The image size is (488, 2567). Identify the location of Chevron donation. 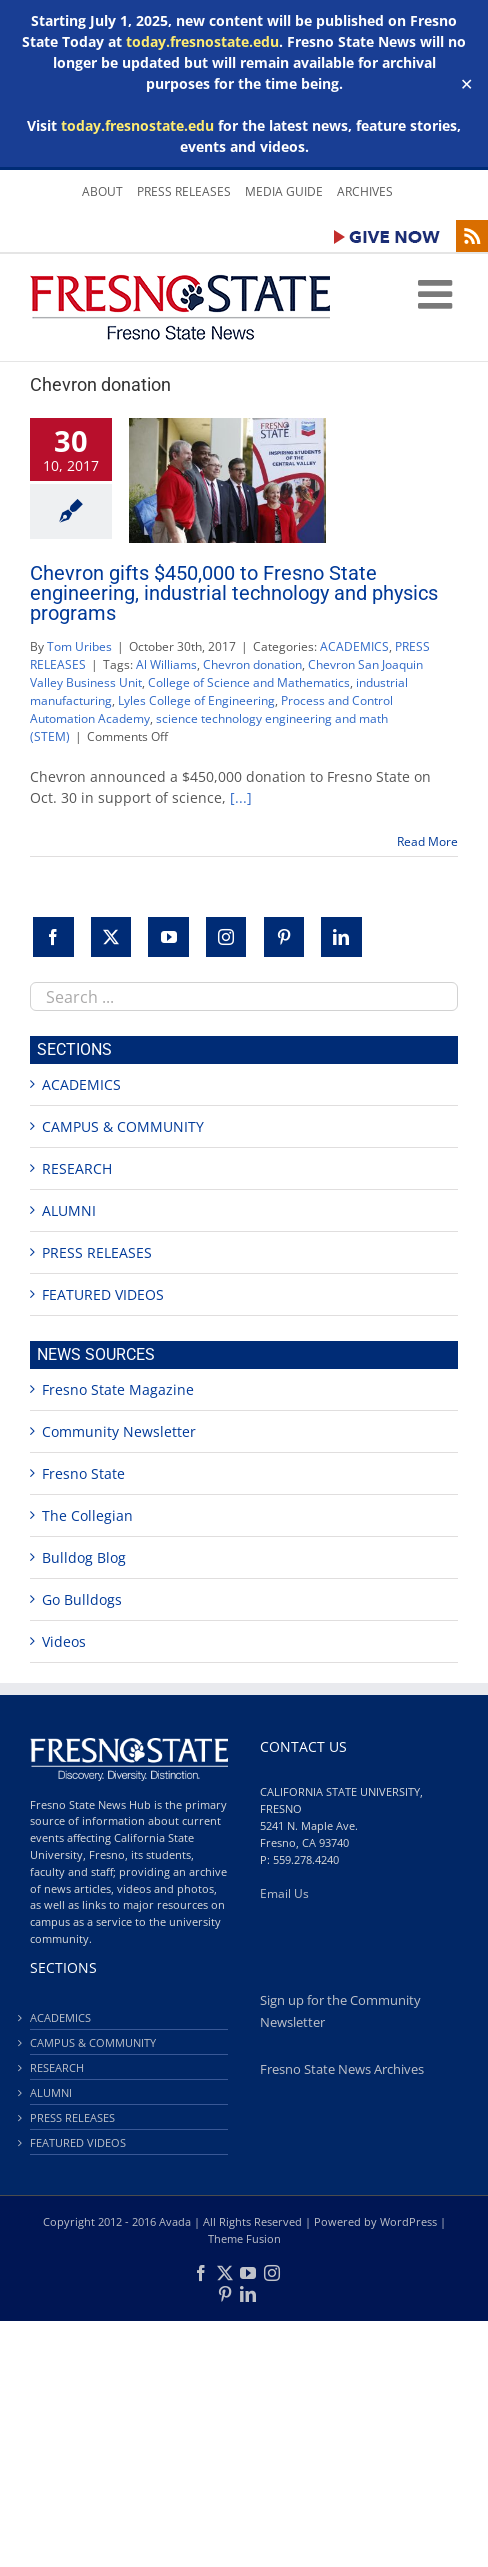
(252, 664).